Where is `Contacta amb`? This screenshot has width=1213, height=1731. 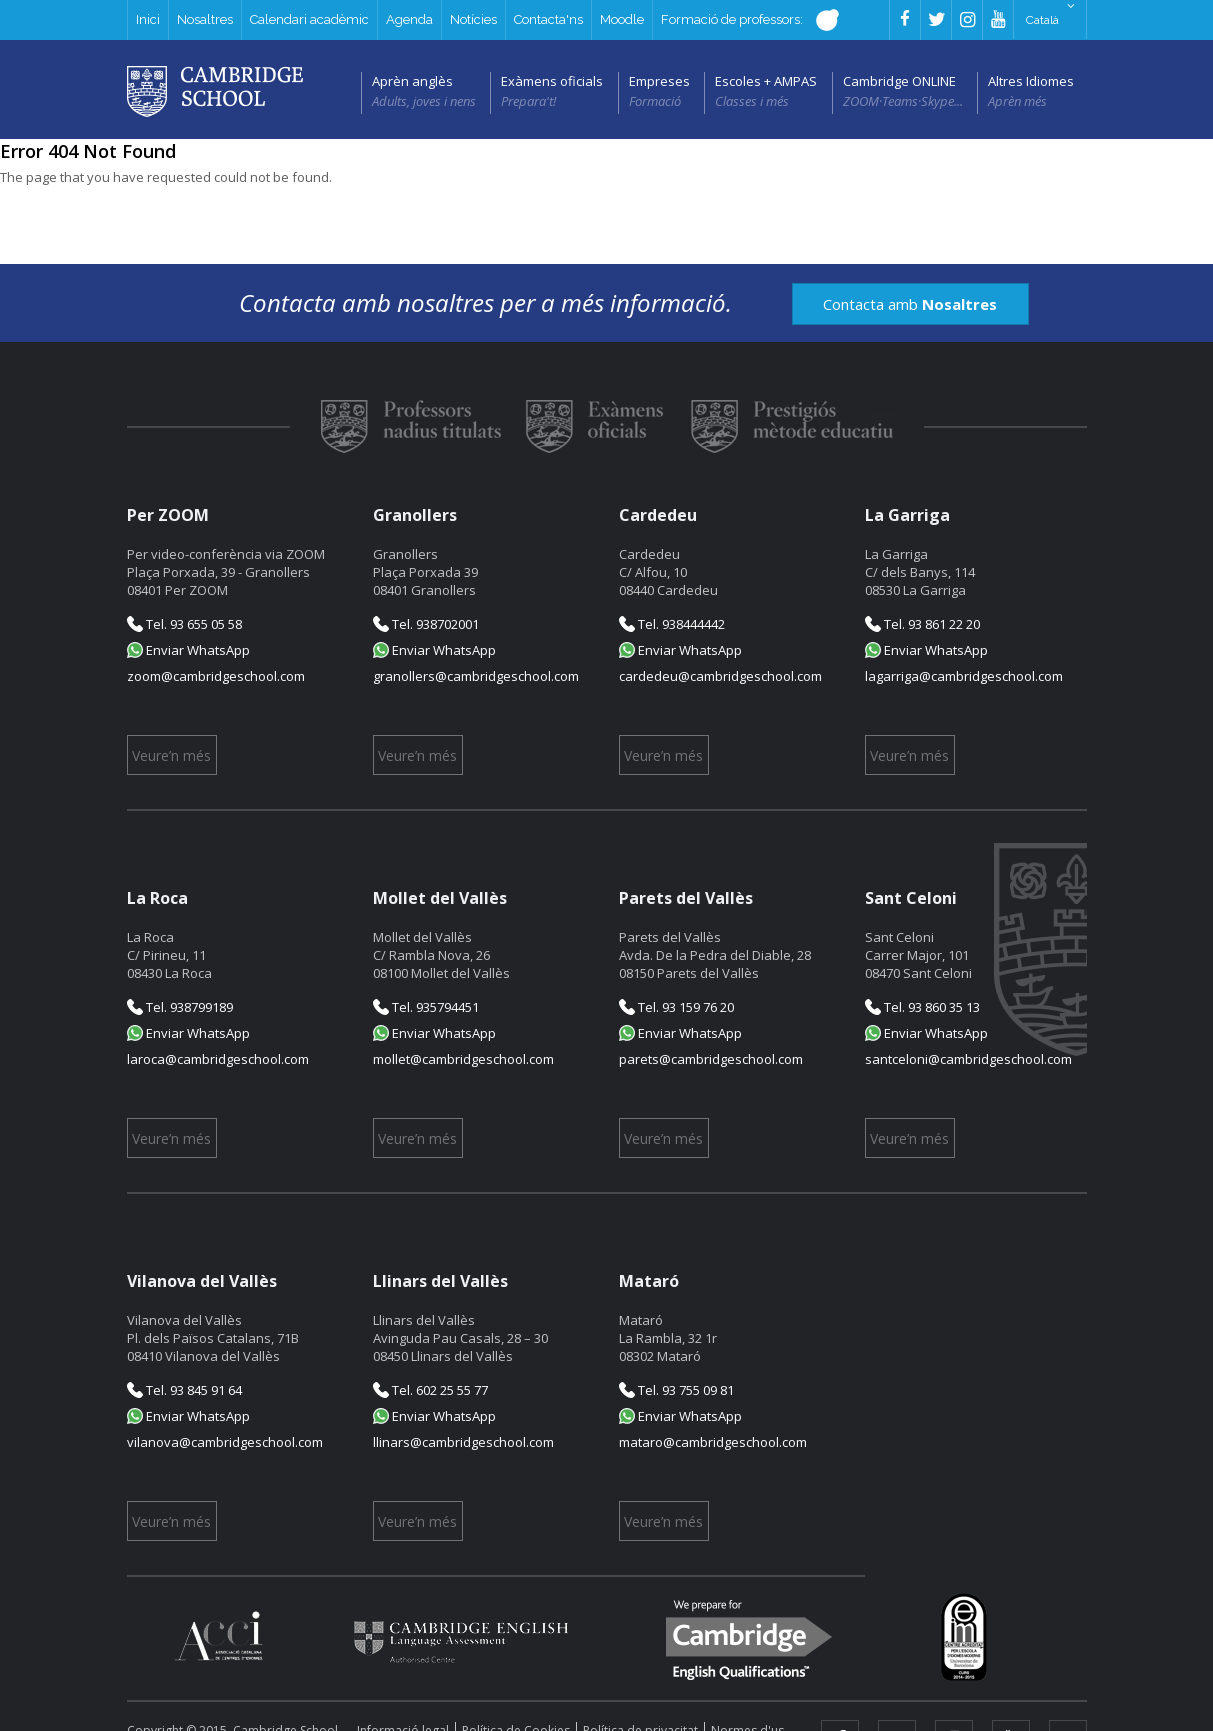 Contacta amb is located at coordinates (910, 304).